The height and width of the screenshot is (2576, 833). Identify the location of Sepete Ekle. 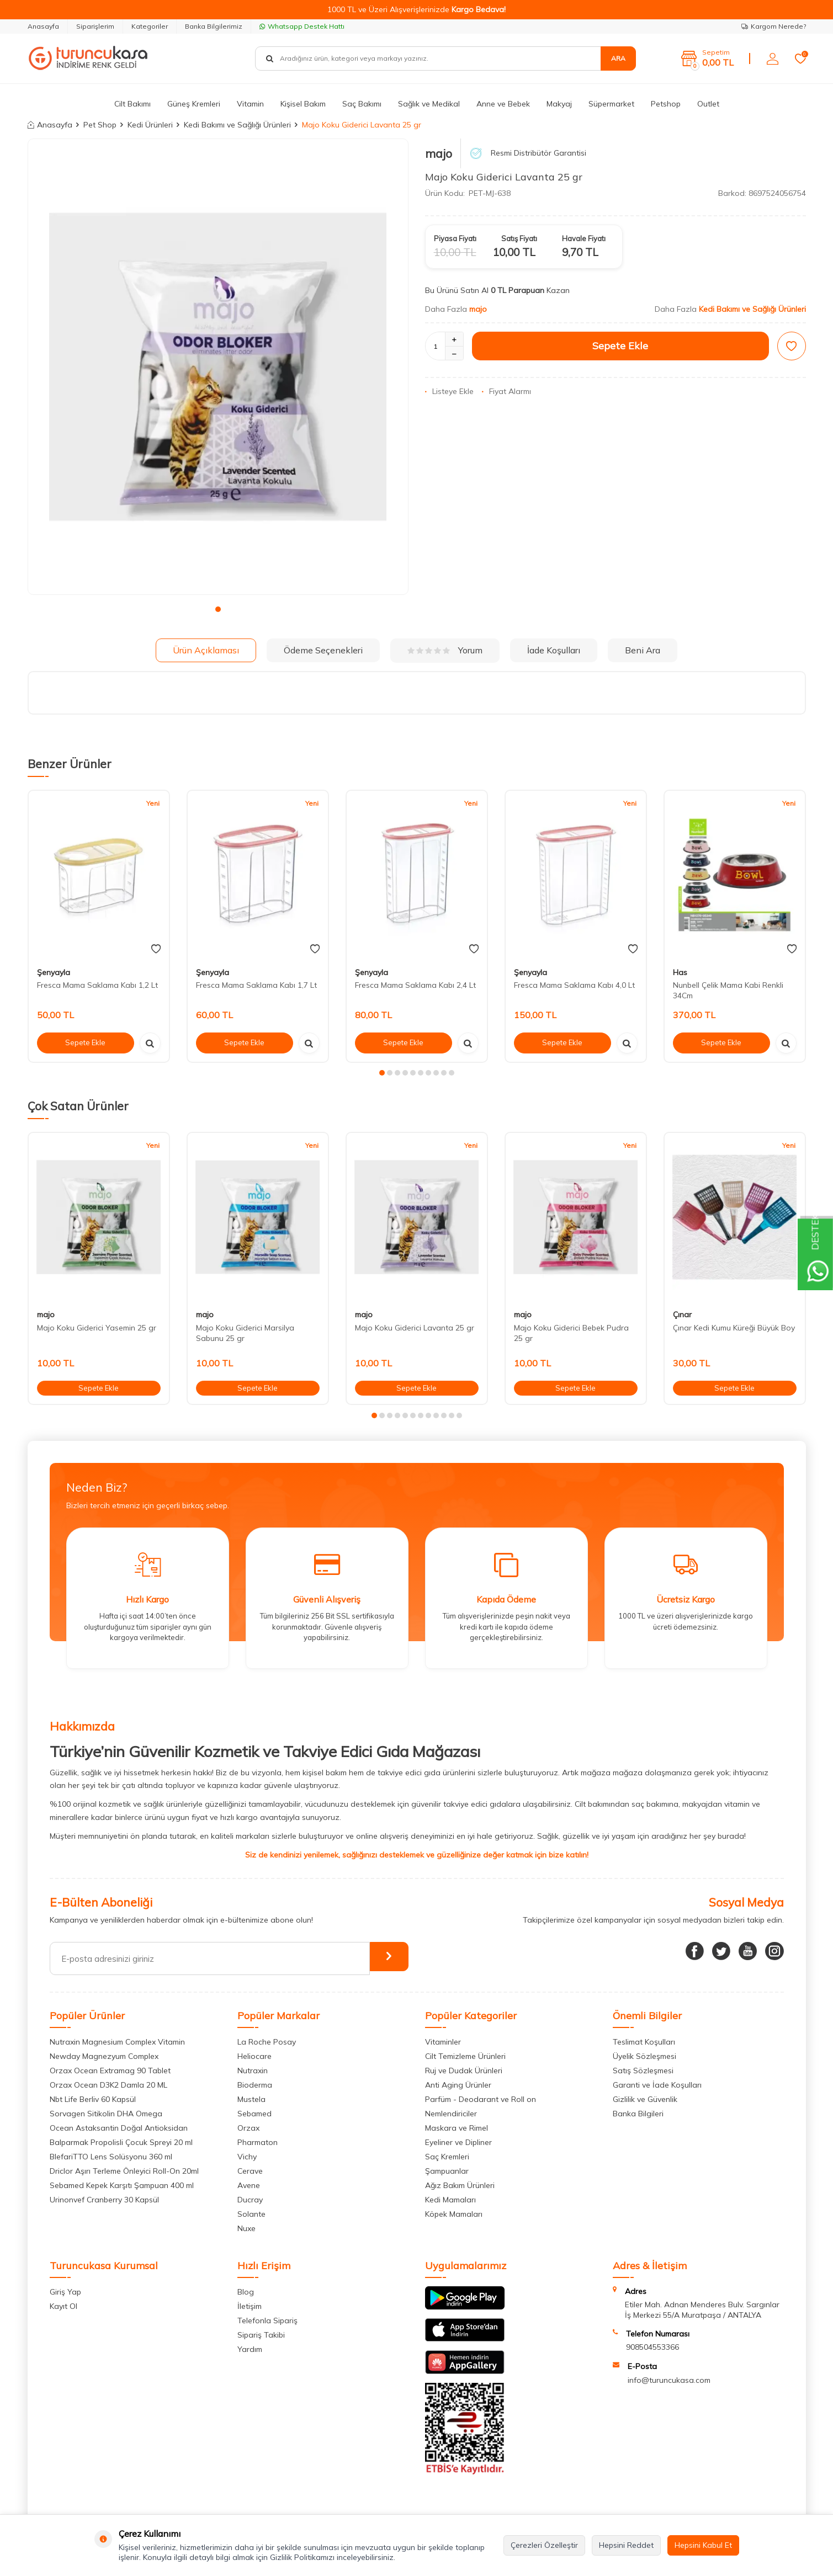
(620, 345).